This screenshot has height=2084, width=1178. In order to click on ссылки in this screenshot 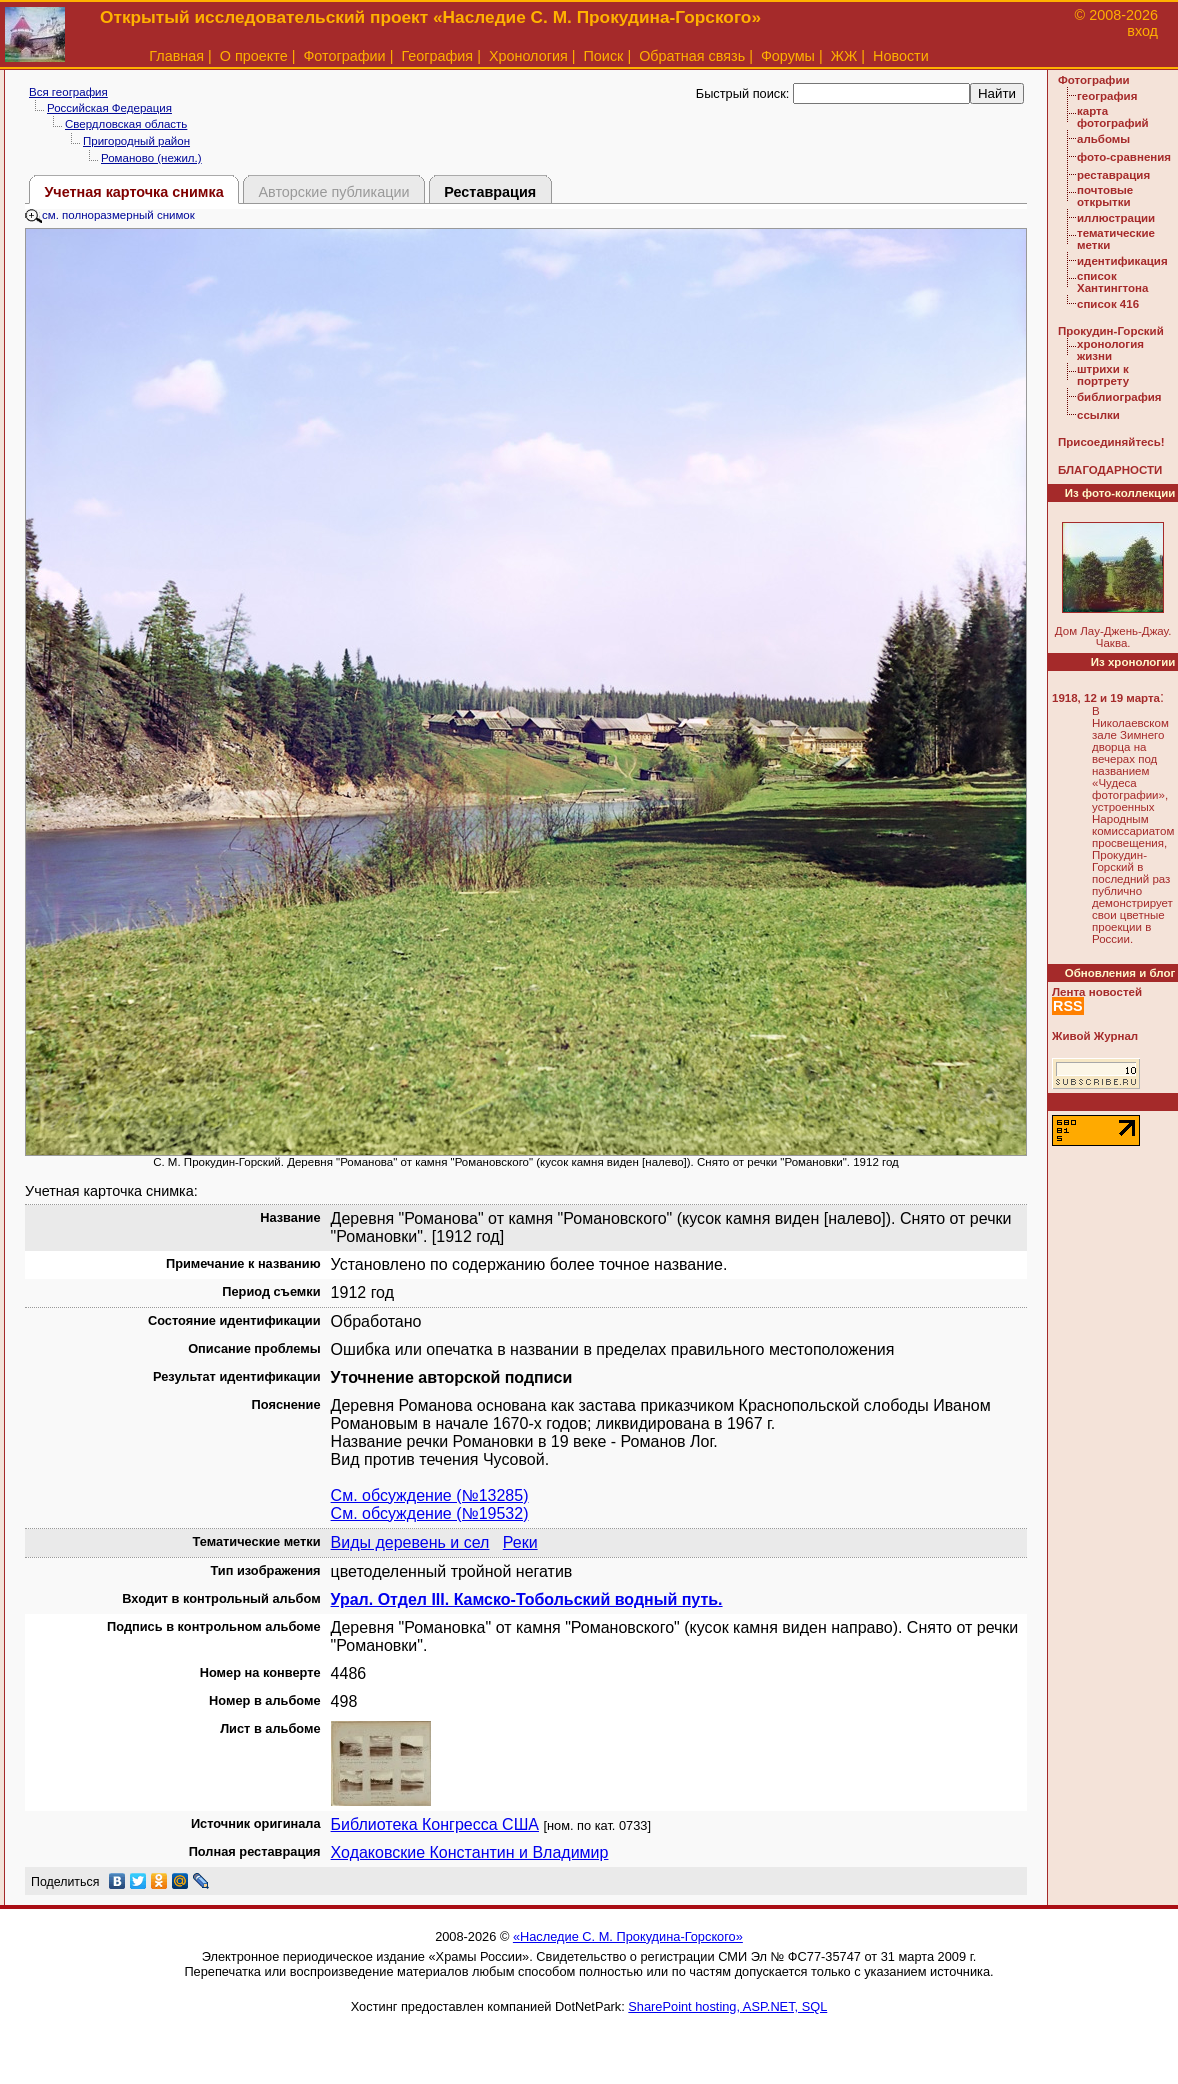, I will do `click(1098, 415)`.